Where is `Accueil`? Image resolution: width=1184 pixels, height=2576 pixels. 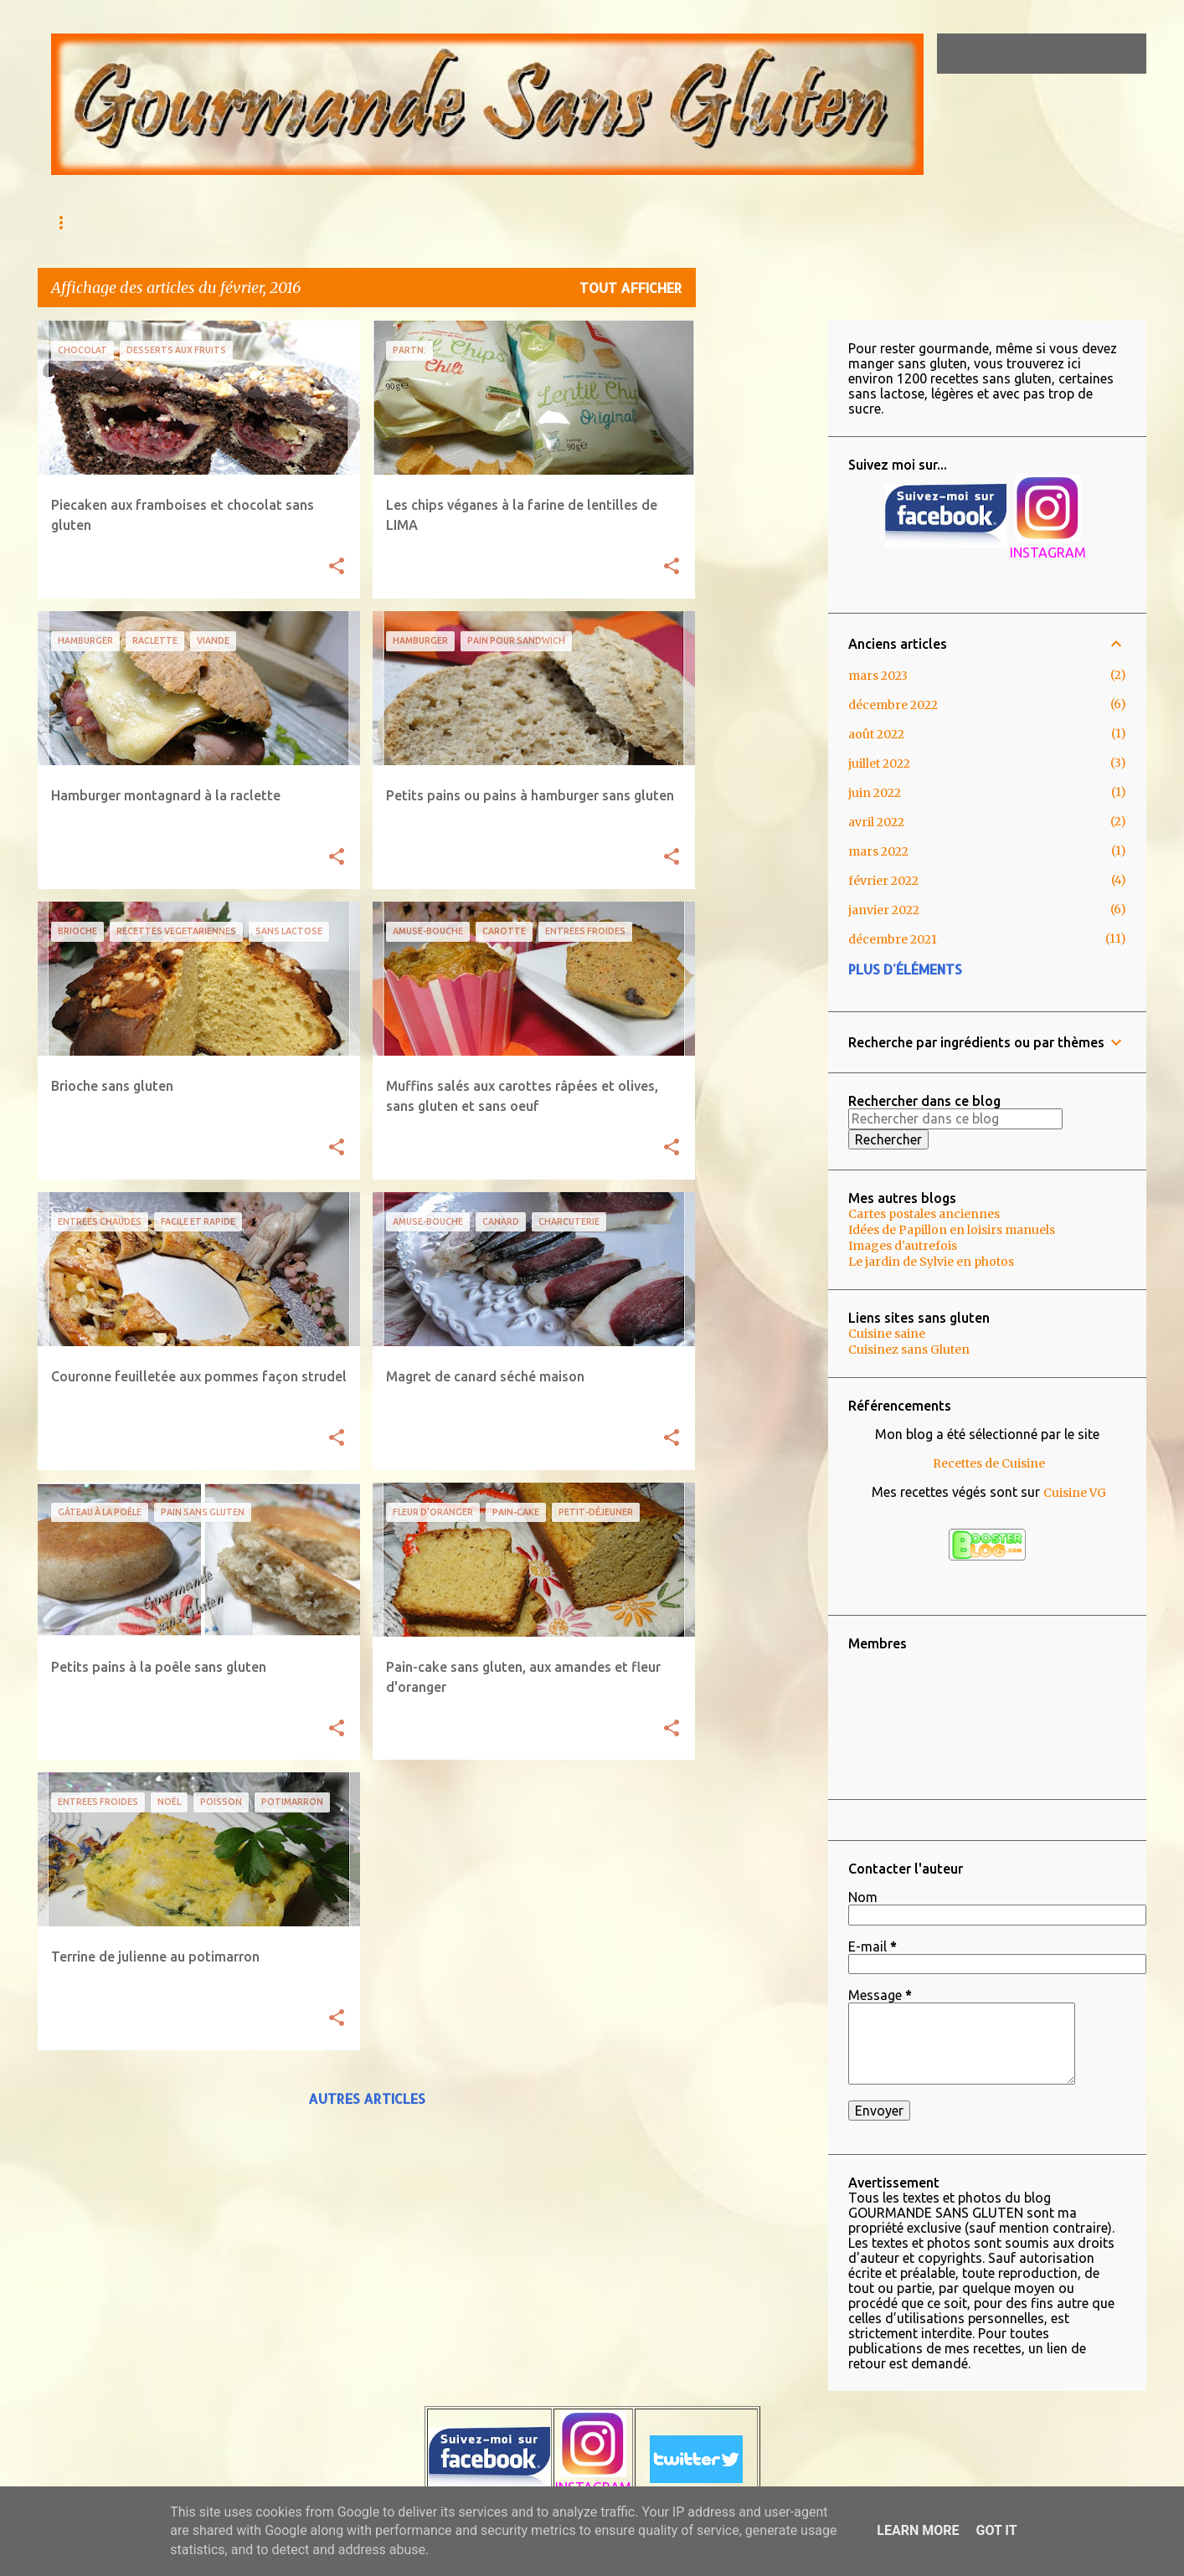
Accueil is located at coordinates (73, 222).